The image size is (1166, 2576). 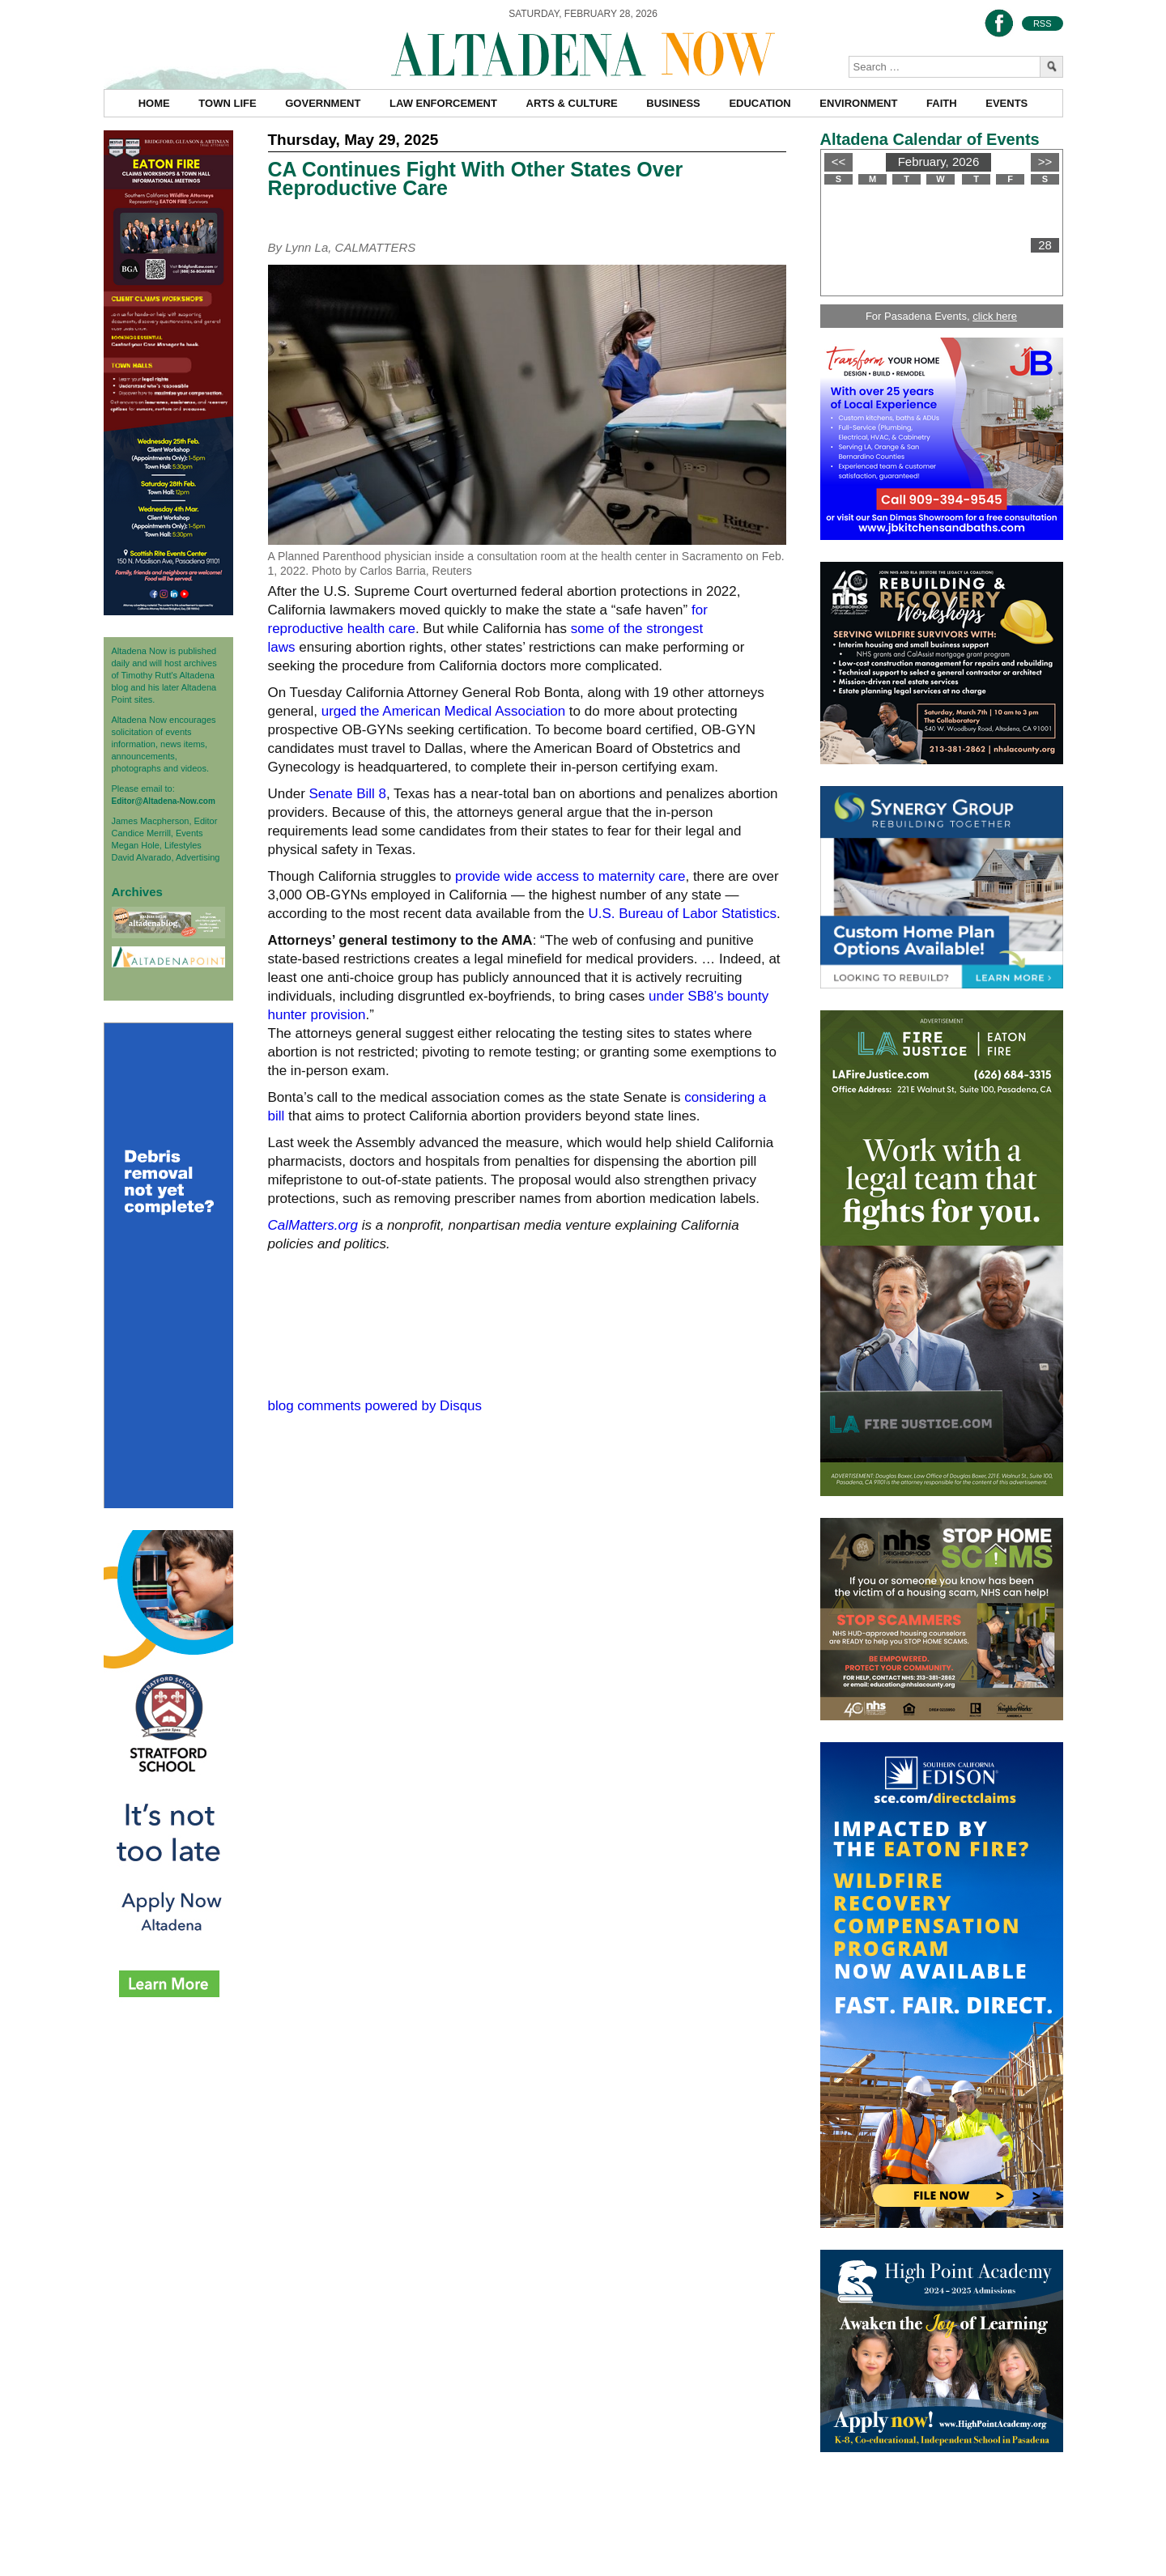 I want to click on Arts & Culture, so click(x=572, y=103).